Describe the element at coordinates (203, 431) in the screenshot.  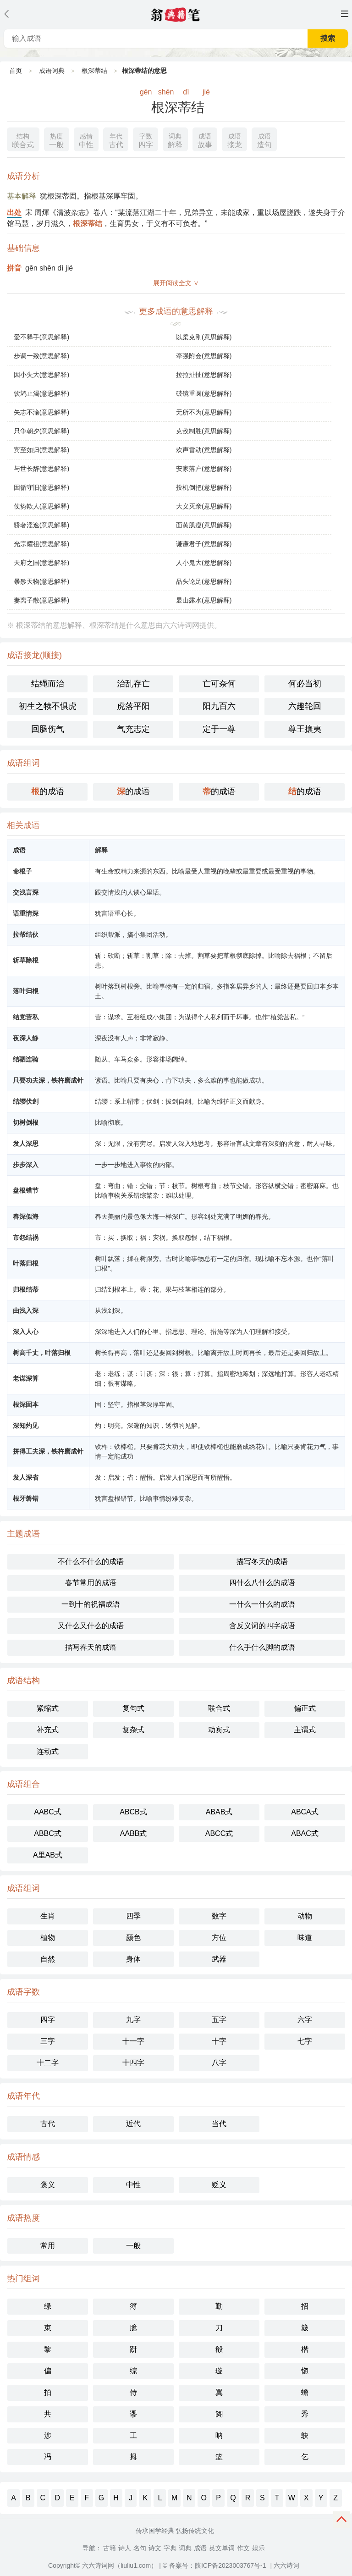
I see `克敌制胜(意思解释)` at that location.